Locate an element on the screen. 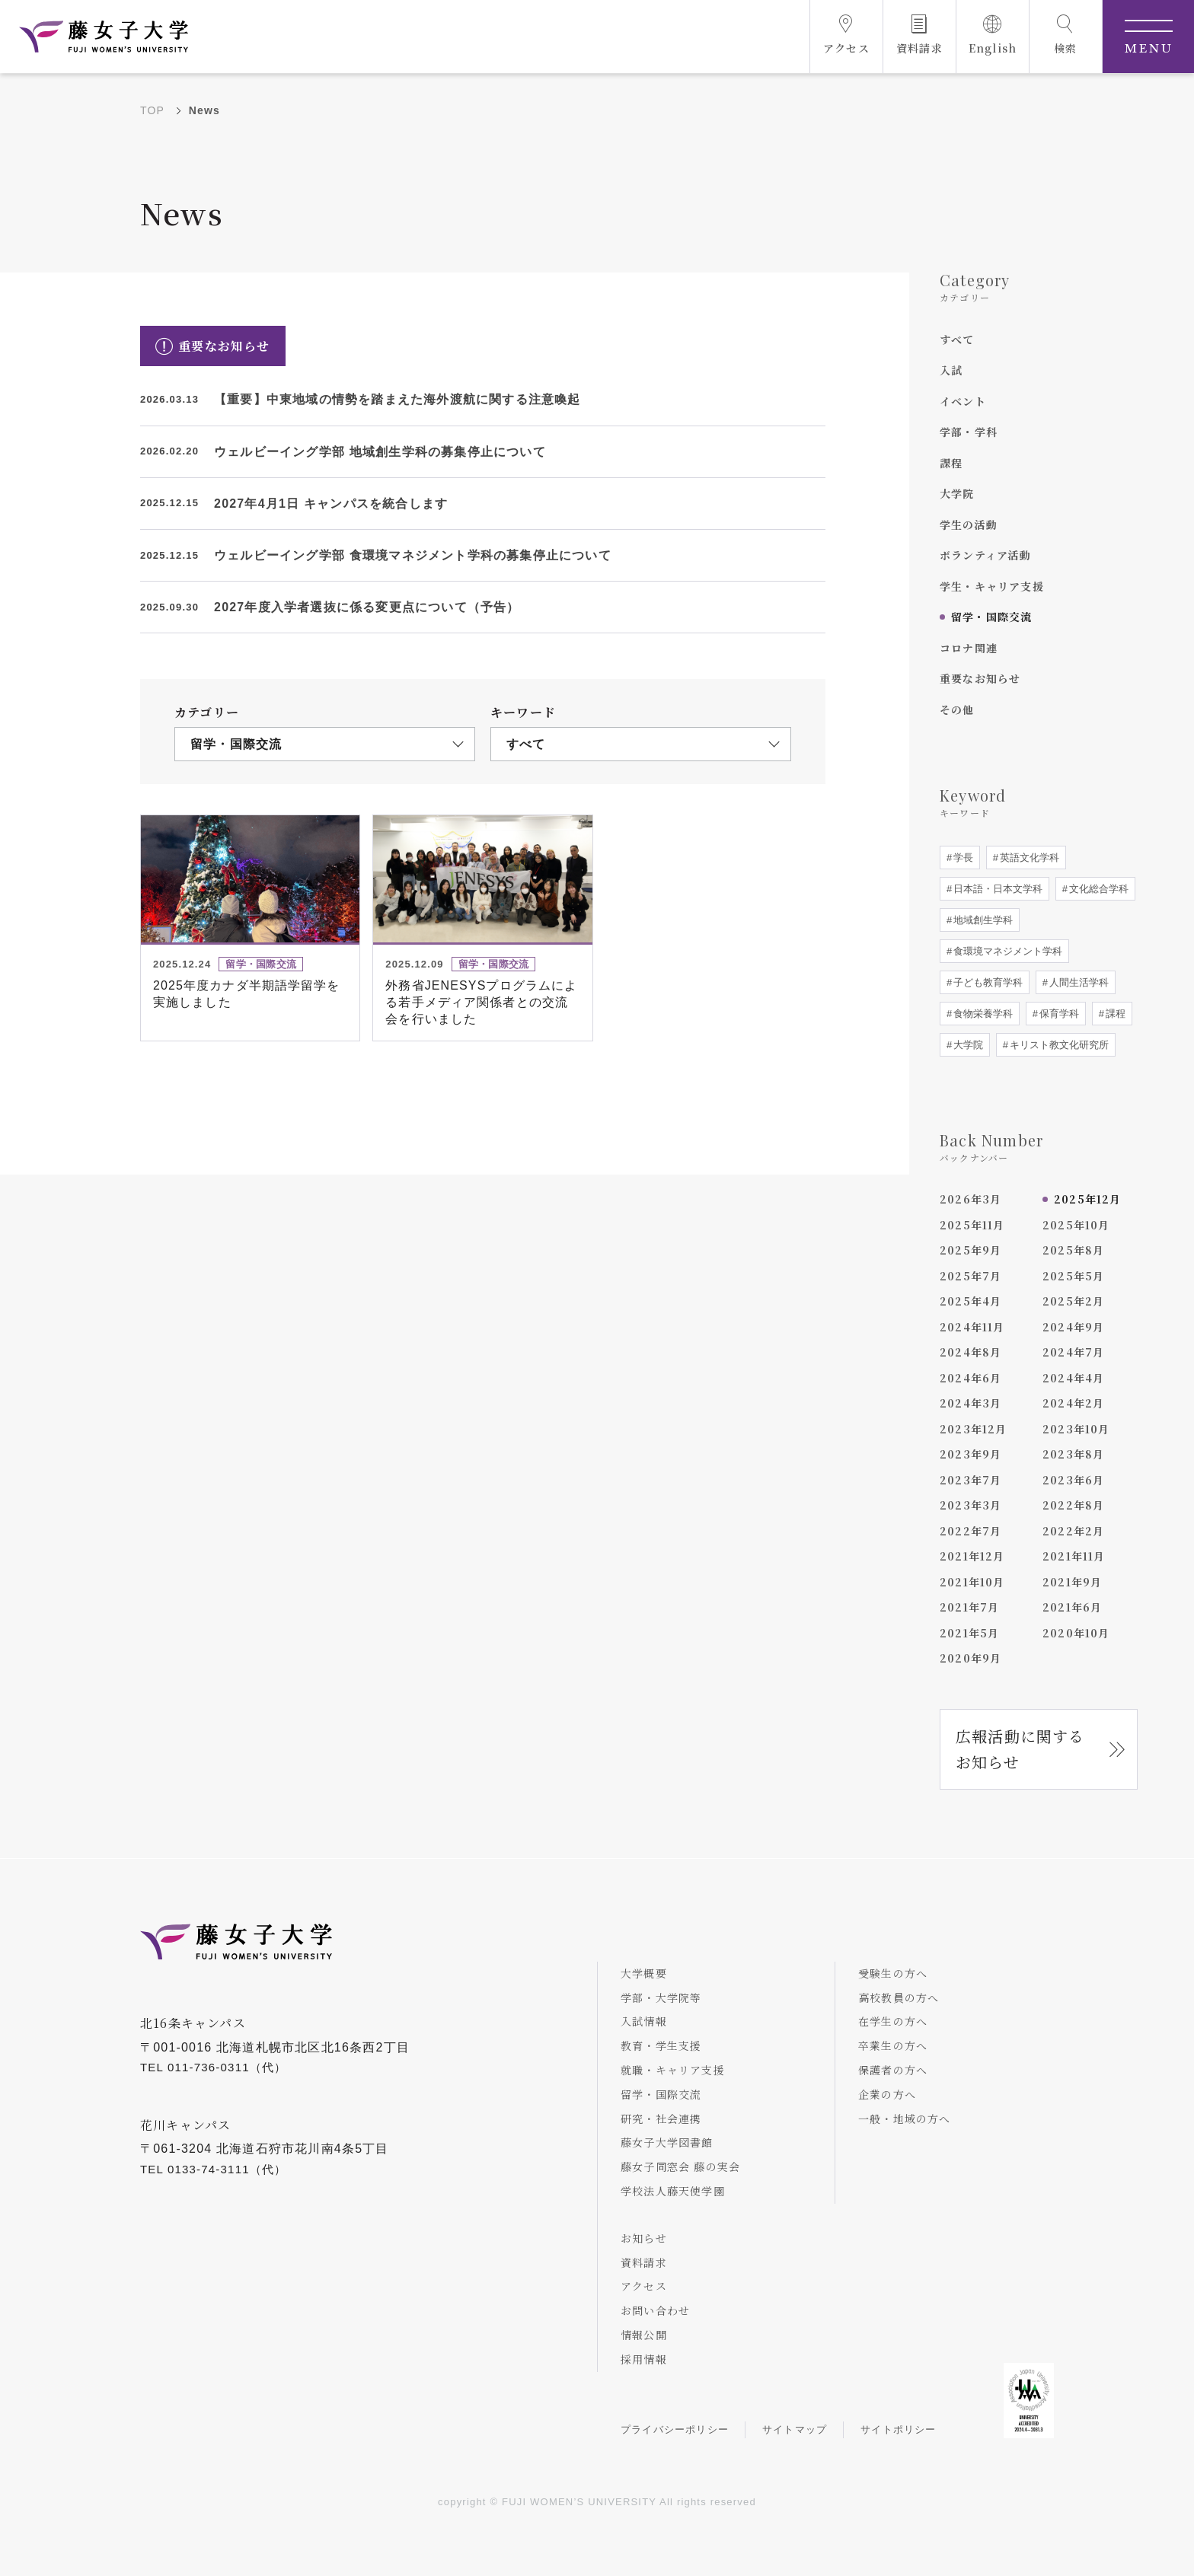 This screenshot has height=2576, width=1194. 藤女子大学図書館 is located at coordinates (667, 2142).